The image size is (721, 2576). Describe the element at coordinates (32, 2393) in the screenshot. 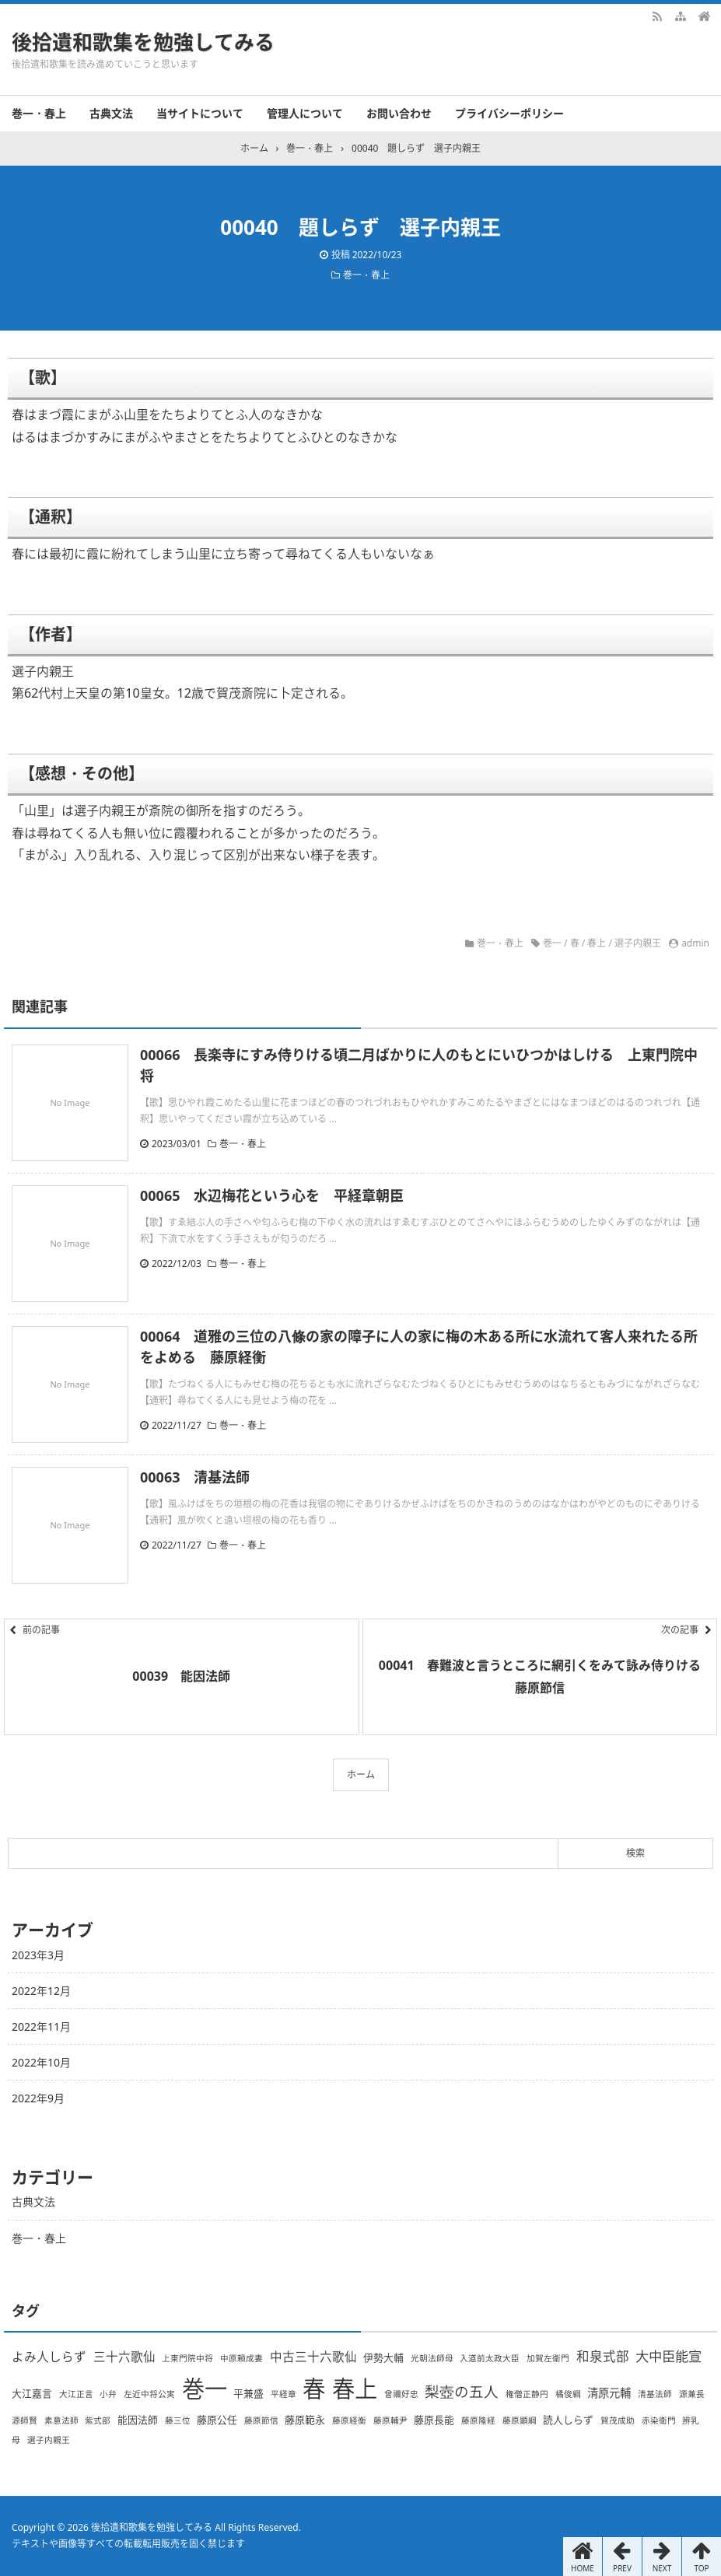

I see `大江嘉言 [大江嘉言 (2個の項目)]` at that location.